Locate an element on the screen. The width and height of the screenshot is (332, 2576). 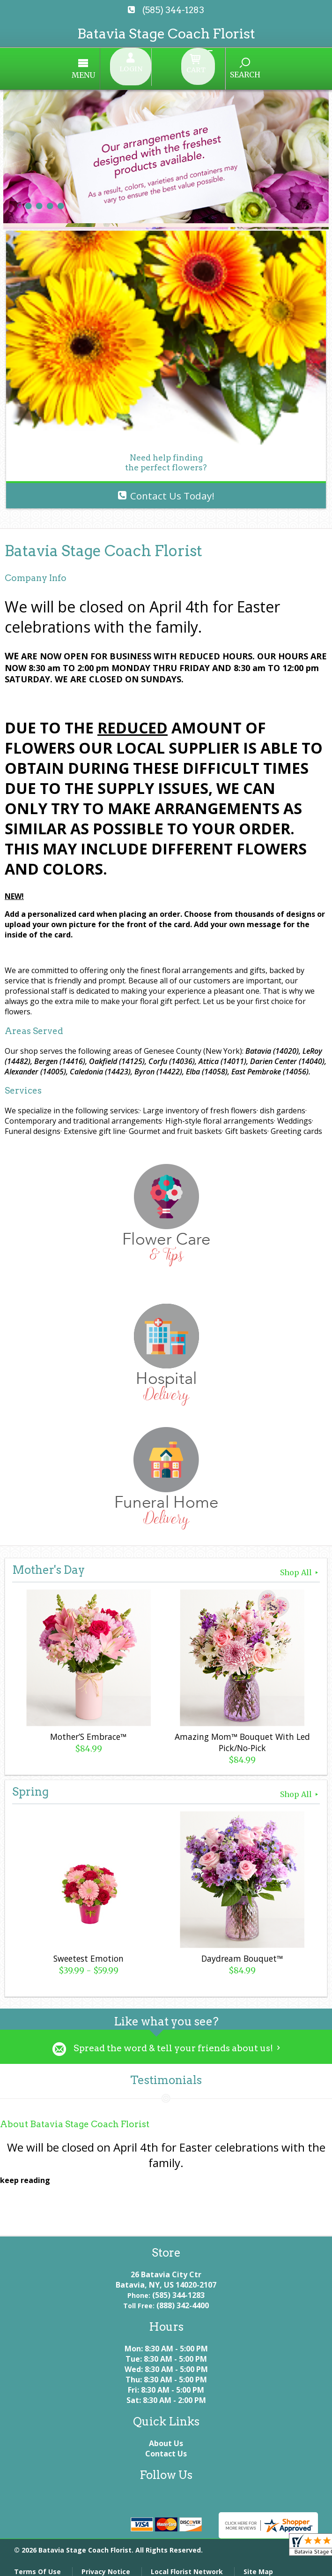
About Batavia Stage Coach Florist is located at coordinates (74, 2117).